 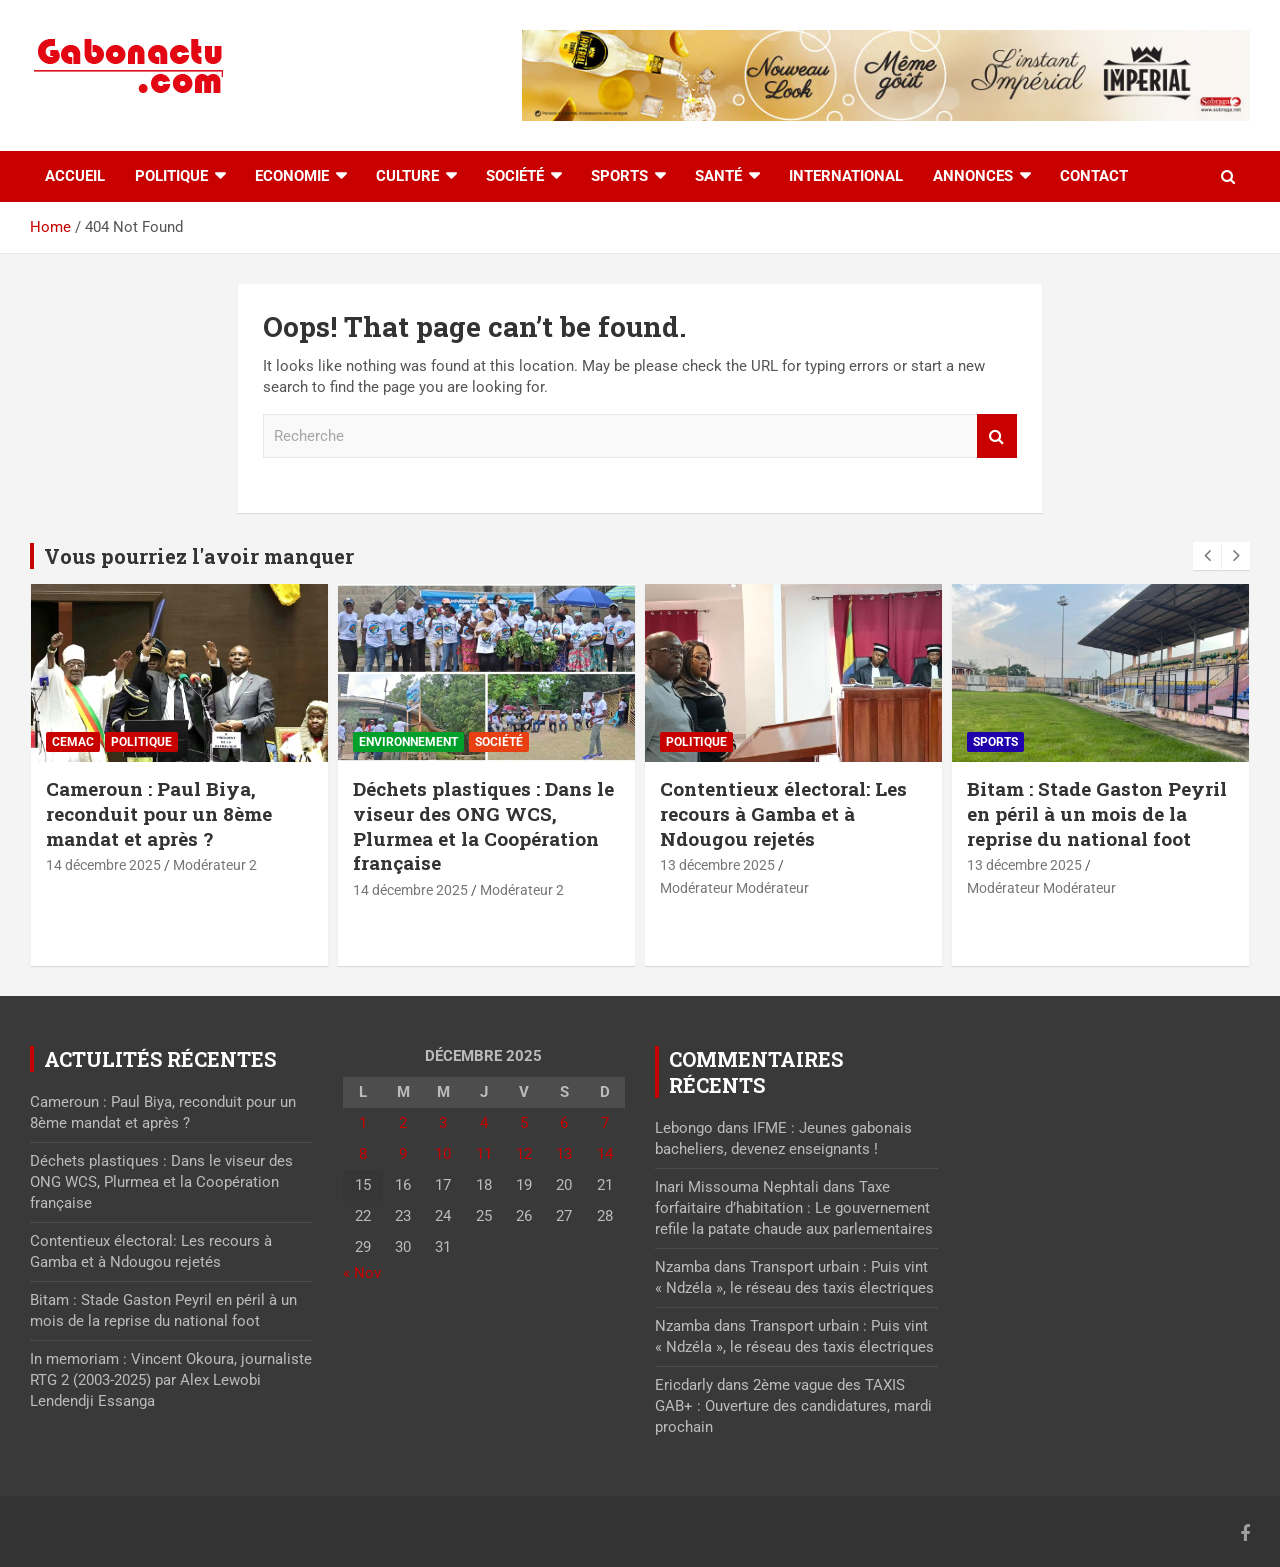 What do you see at coordinates (171, 1380) in the screenshot?
I see `In memoriam : Vincent Okoura, journaliste RTG 2 (2003-2025) par Alex Lewobi Lendendji Essanga` at bounding box center [171, 1380].